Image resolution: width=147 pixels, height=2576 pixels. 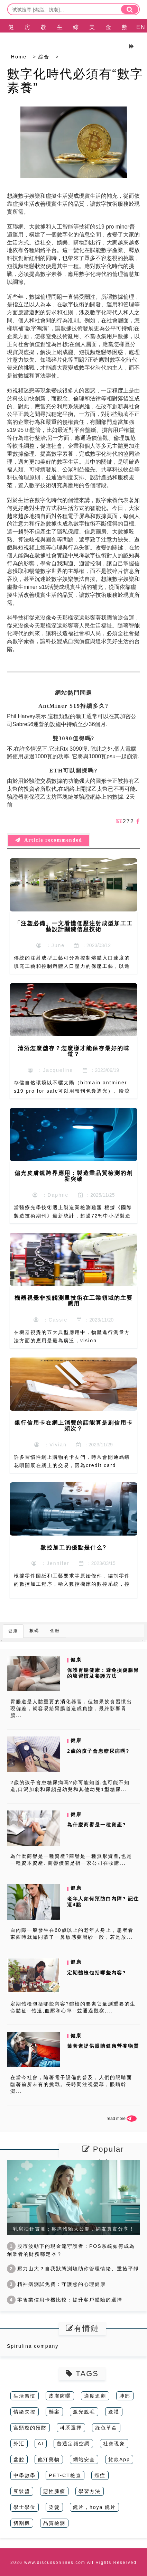 I want to click on 惡性腫瘤, so click(x=54, y=2491).